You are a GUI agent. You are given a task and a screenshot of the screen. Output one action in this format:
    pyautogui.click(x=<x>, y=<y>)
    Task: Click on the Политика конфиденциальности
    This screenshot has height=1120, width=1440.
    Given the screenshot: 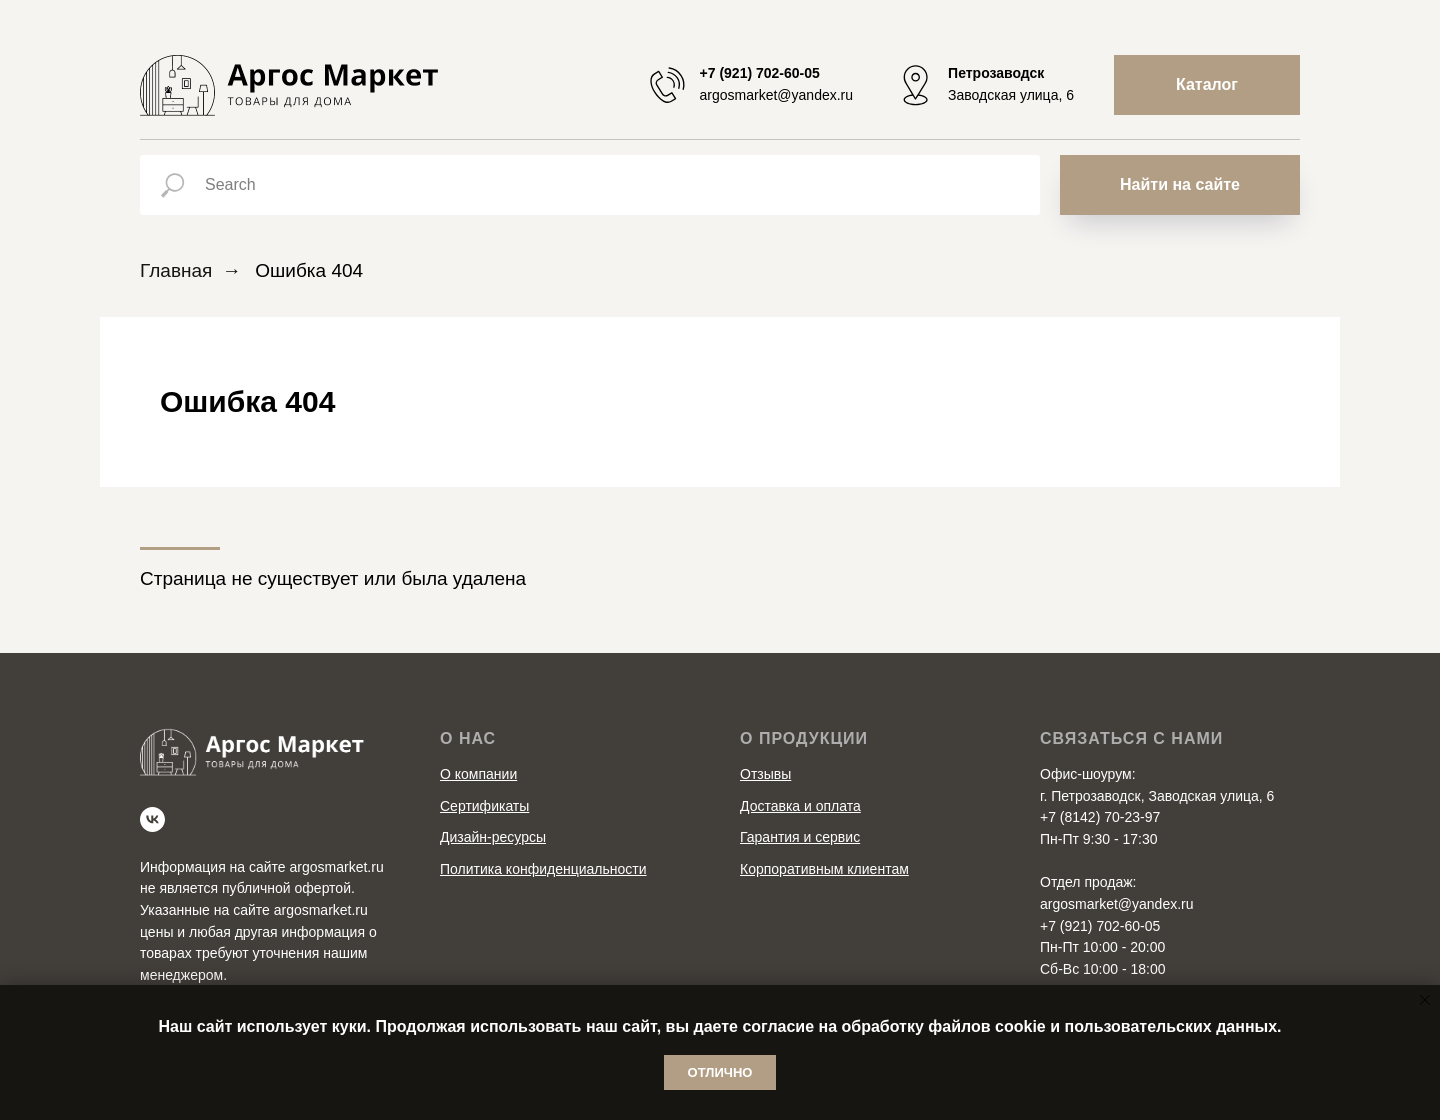 What is the action you would take?
    pyautogui.click(x=543, y=869)
    